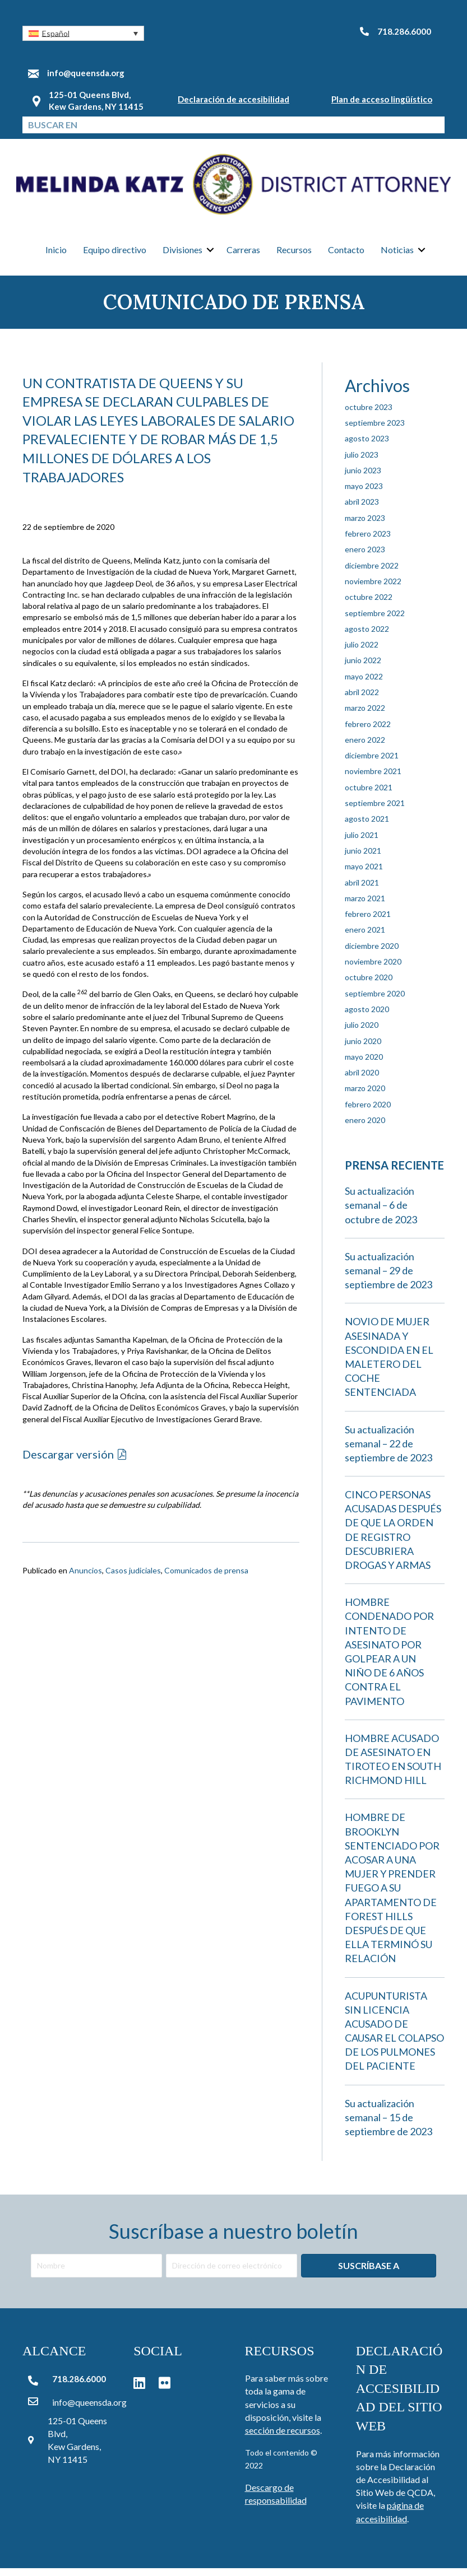  What do you see at coordinates (368, 732) in the screenshot?
I see `febrero 2022` at bounding box center [368, 732].